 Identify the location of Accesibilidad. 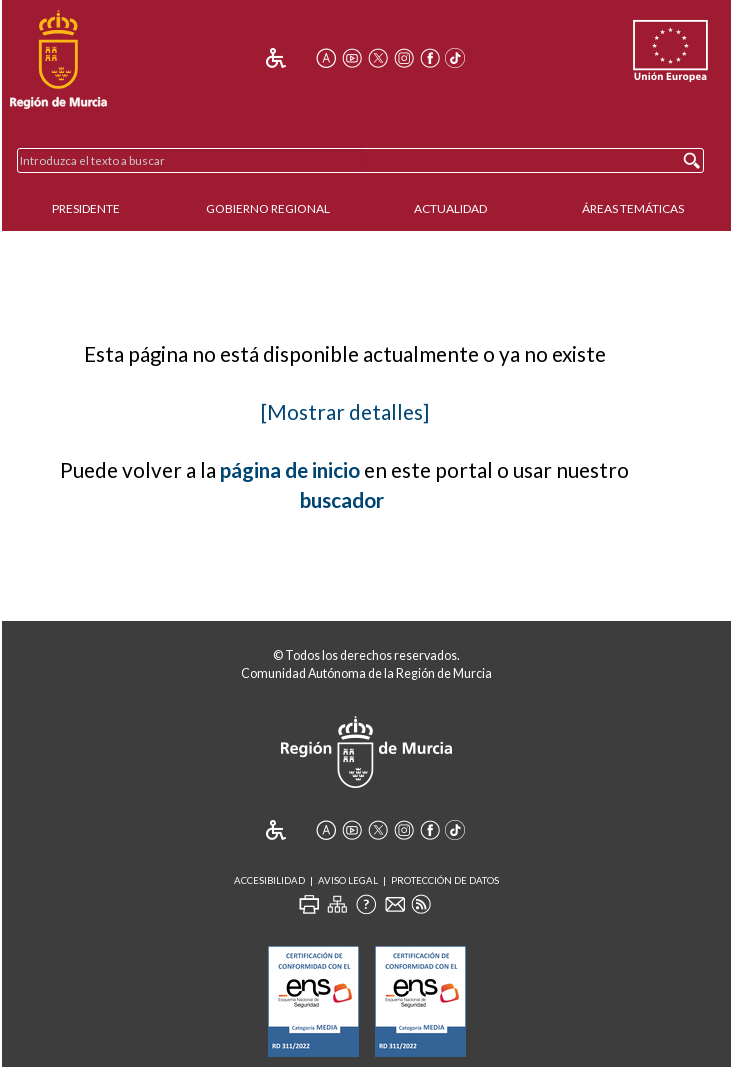
(269, 880).